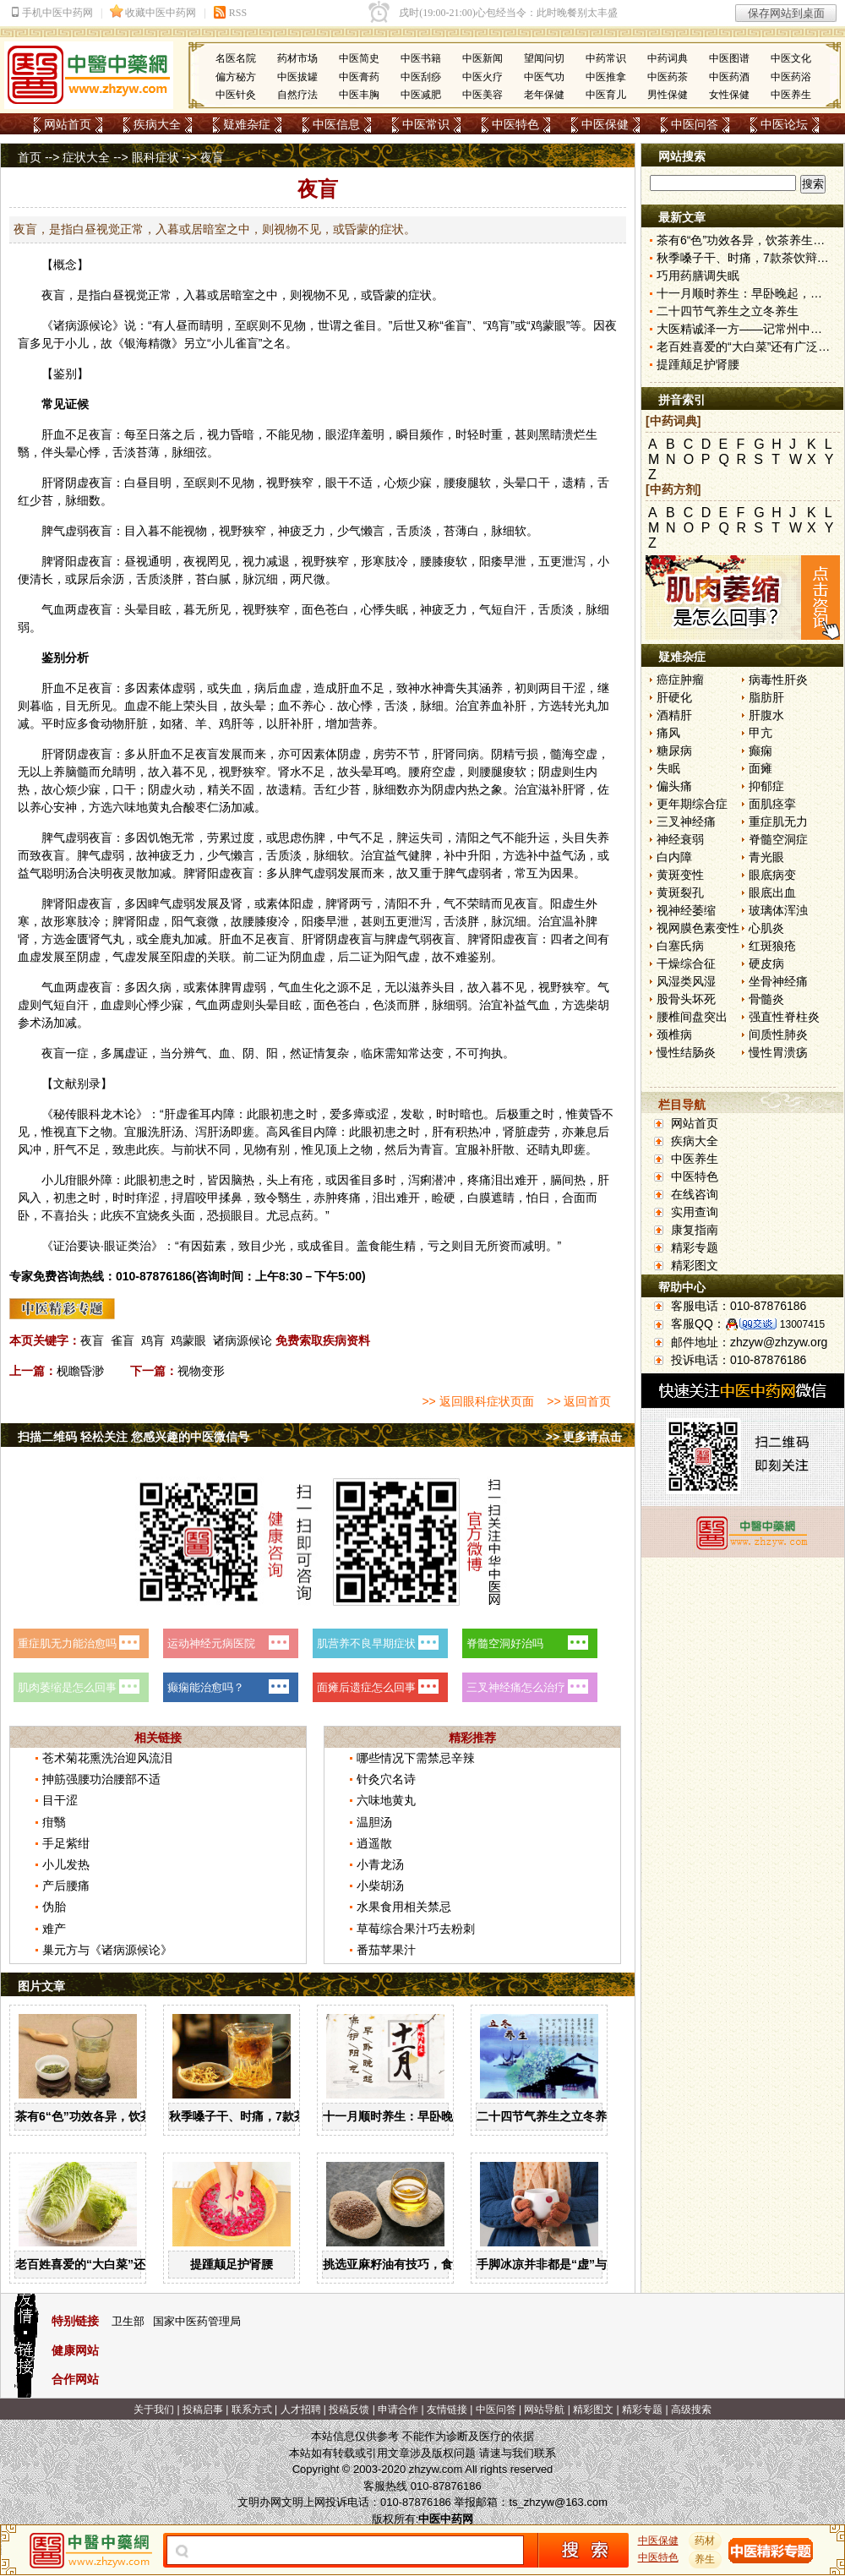  Describe the element at coordinates (686, 981) in the screenshot. I see `风湿类风湿` at that location.